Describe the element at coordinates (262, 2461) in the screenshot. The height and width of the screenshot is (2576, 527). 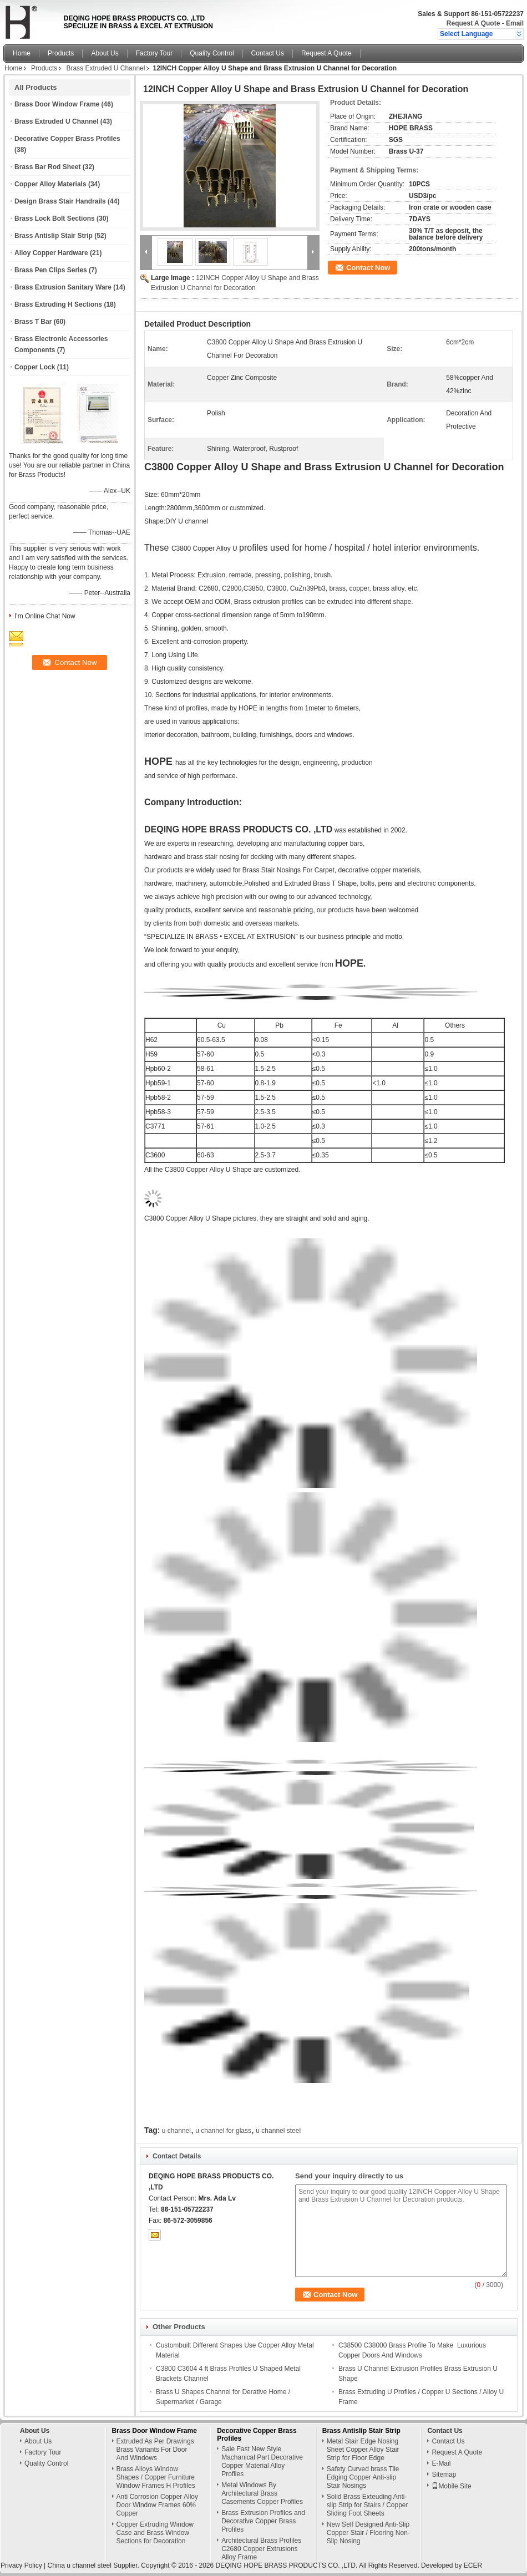
I see `Sale Fast New Style Machanical Part Decorative Copper Material Alloy Profiles` at that location.